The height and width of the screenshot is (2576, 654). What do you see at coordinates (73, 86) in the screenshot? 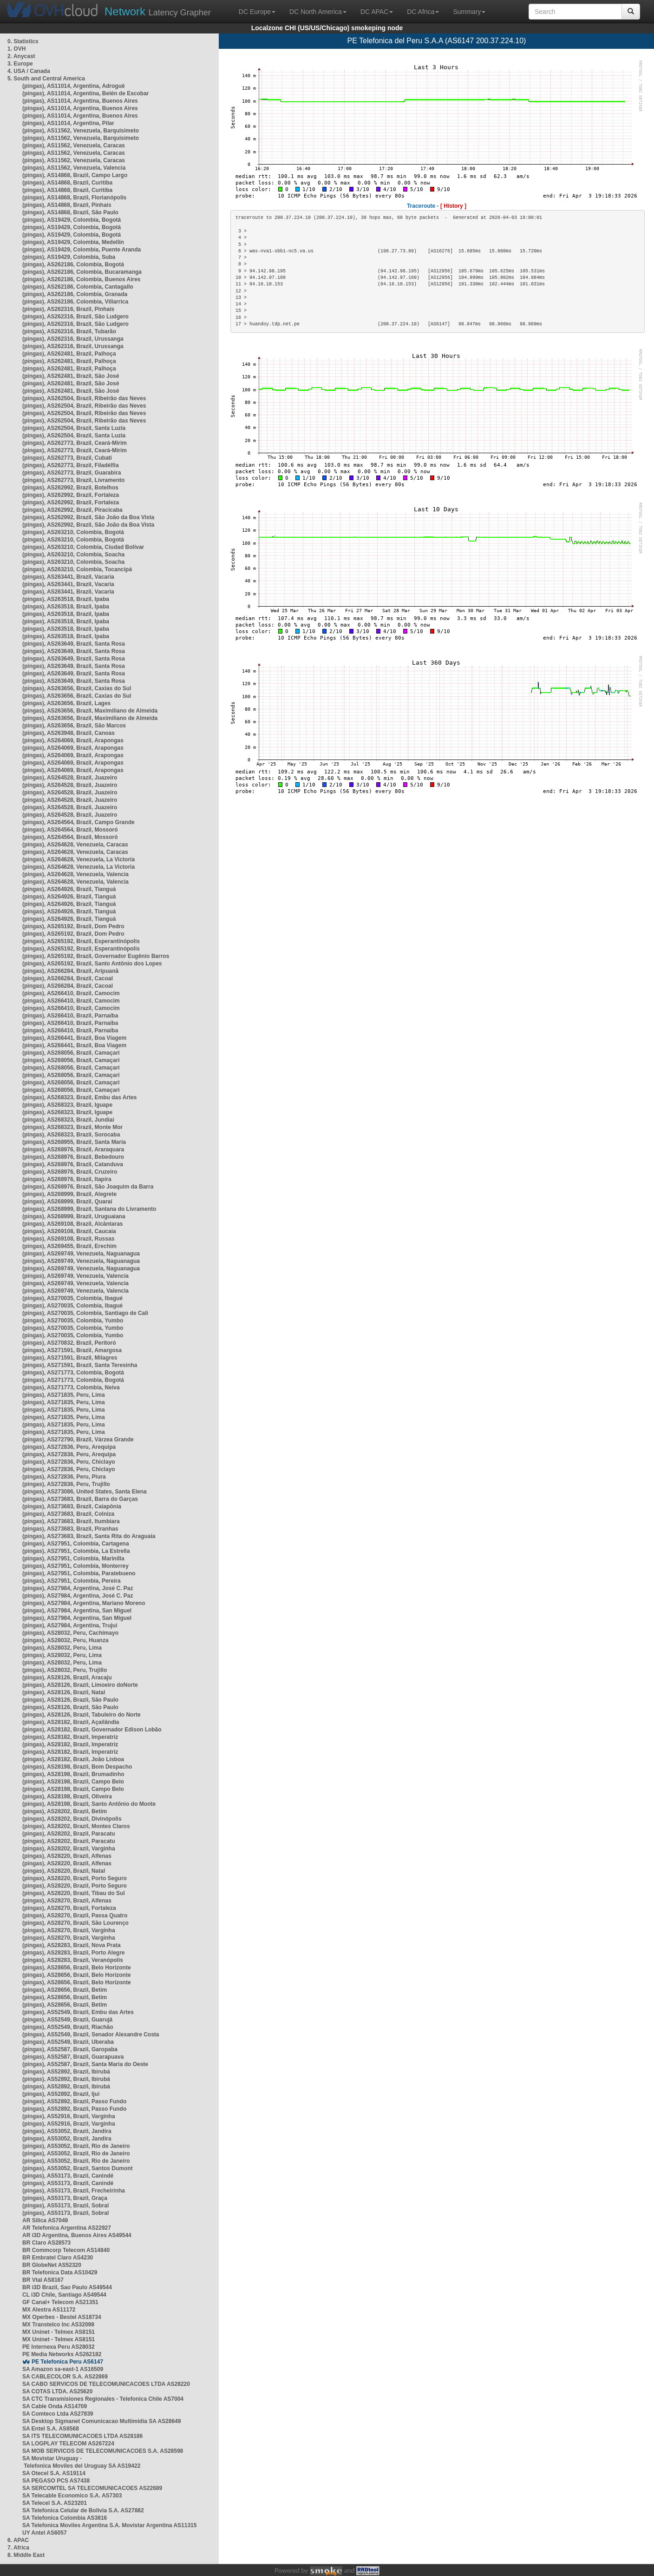
I see `(pingas), AS11014, Argentina, Adrogué` at bounding box center [73, 86].